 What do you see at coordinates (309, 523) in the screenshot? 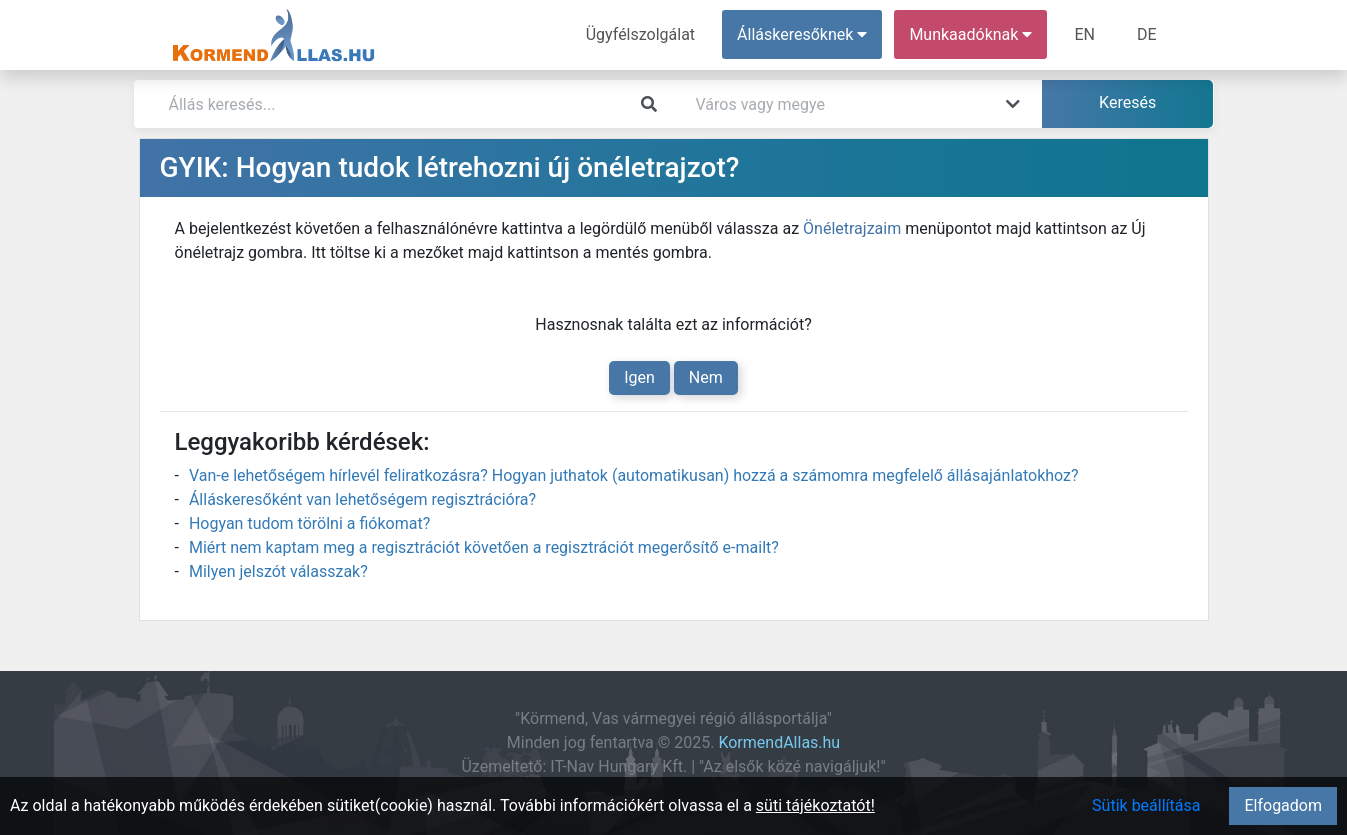
I see `Hogyan tudom törölni a fiókomat?` at bounding box center [309, 523].